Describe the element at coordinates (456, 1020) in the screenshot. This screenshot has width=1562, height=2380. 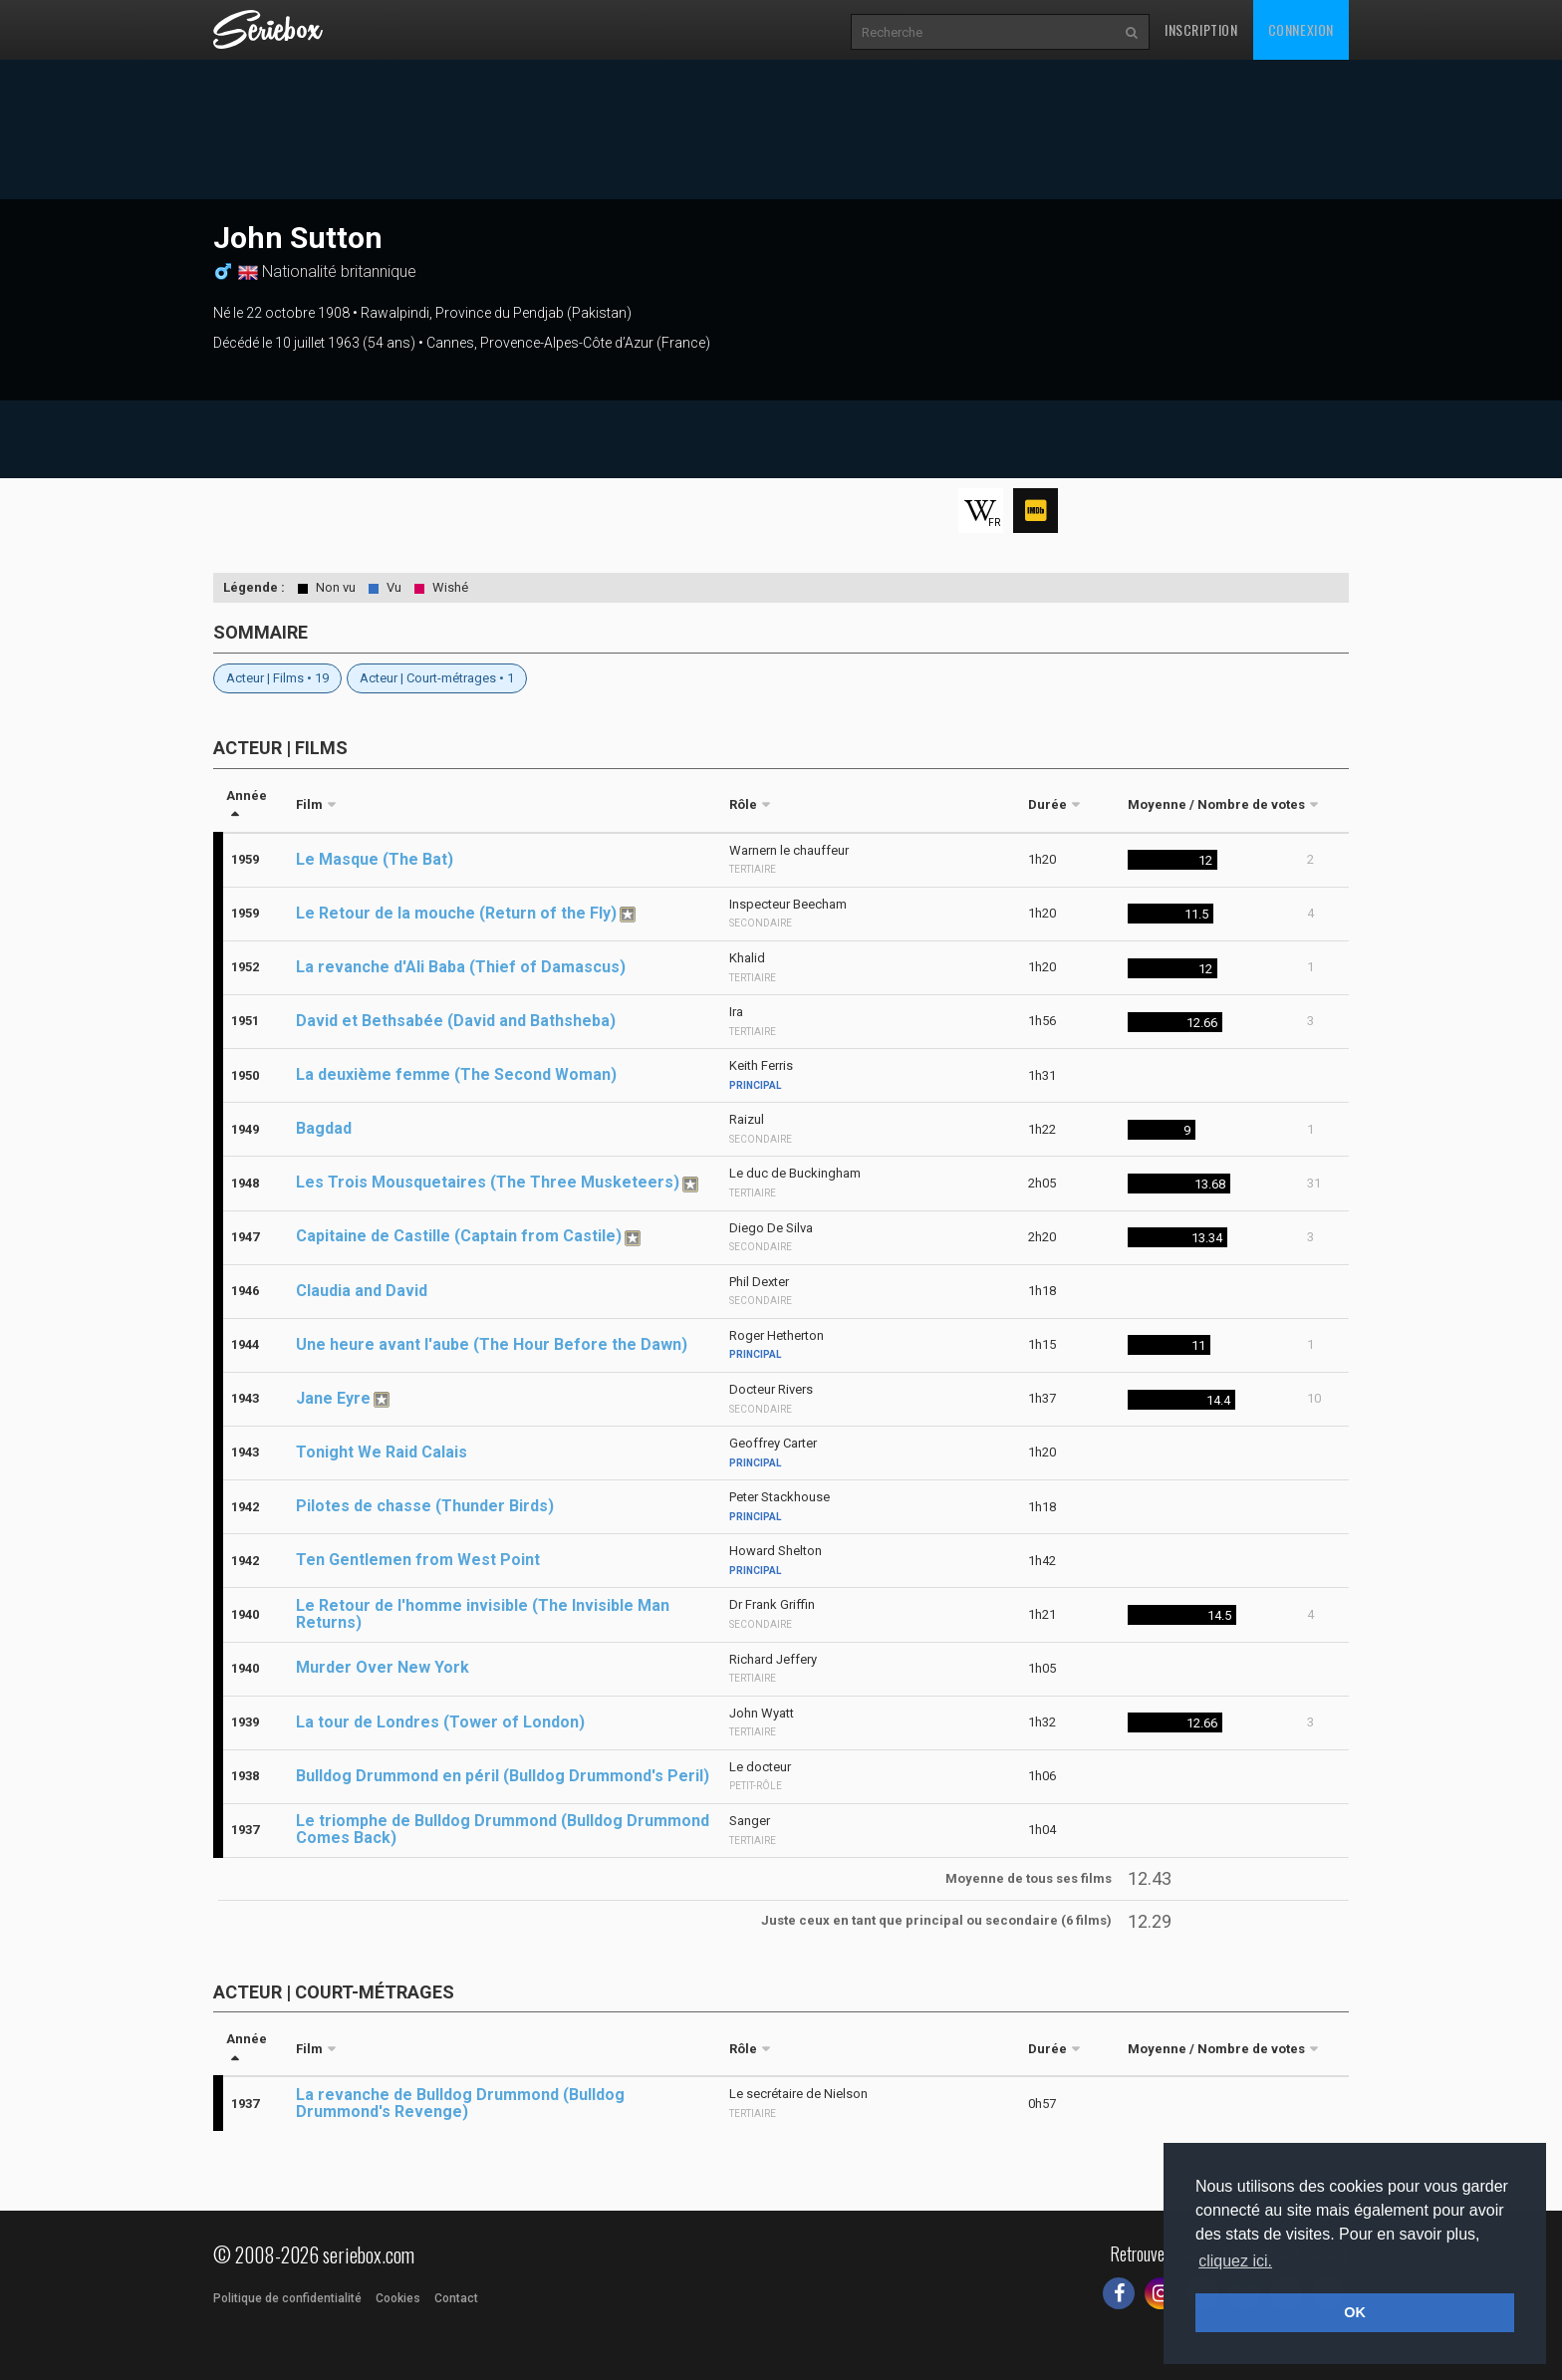
I see `David et Bethsabée (David and Bathsheba)` at that location.